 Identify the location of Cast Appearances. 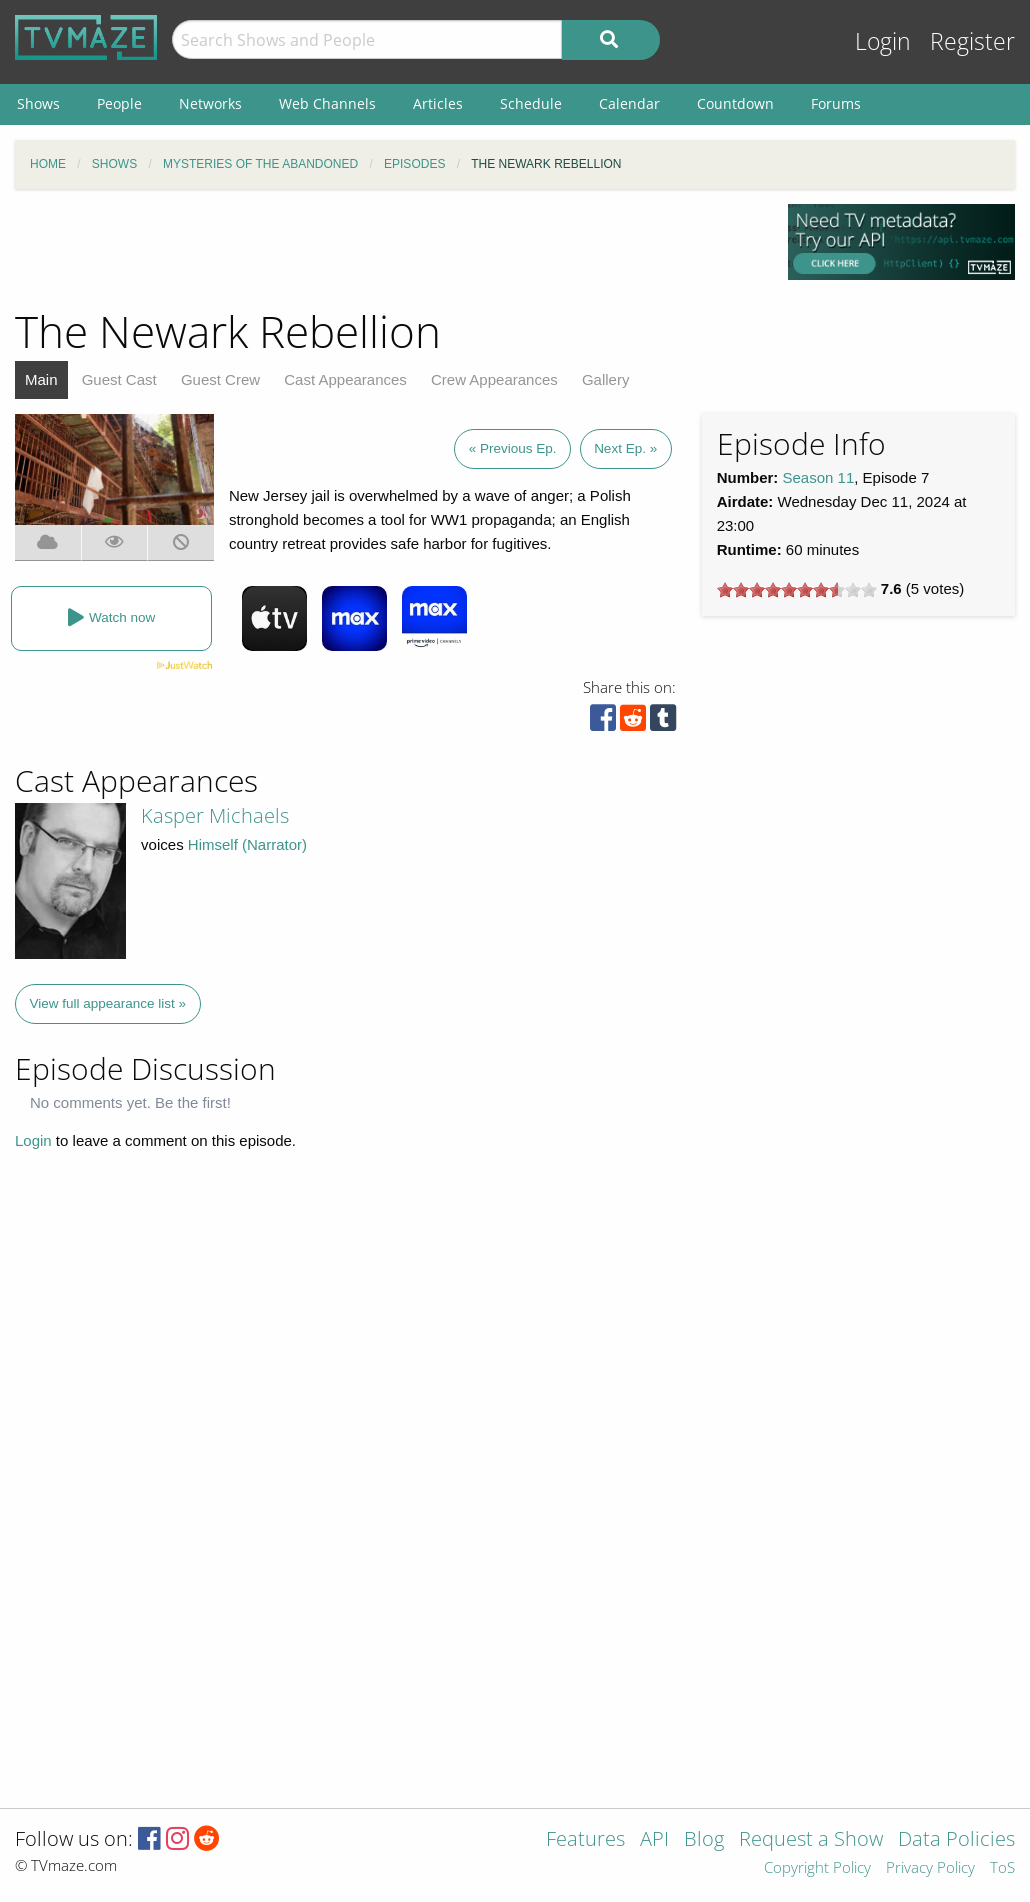
(345, 379).